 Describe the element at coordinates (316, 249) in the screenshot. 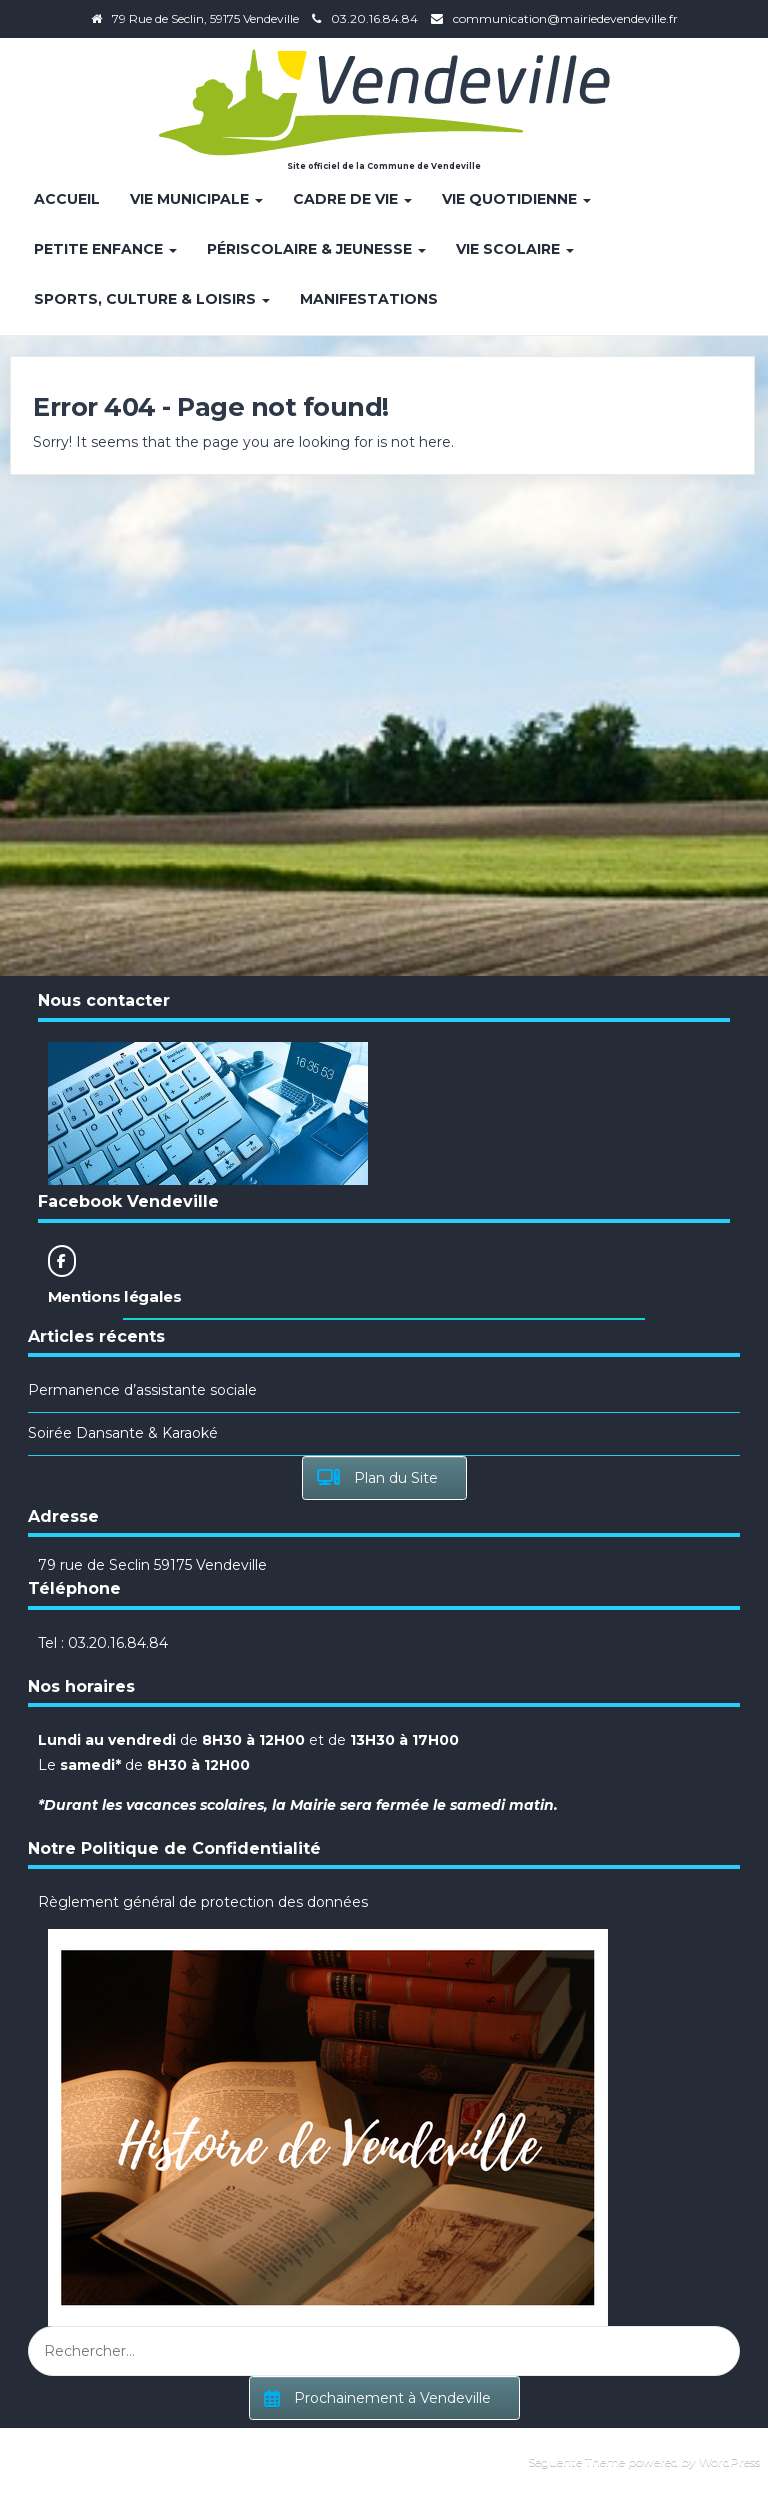

I see `Périscolaire & Jeunesse` at that location.